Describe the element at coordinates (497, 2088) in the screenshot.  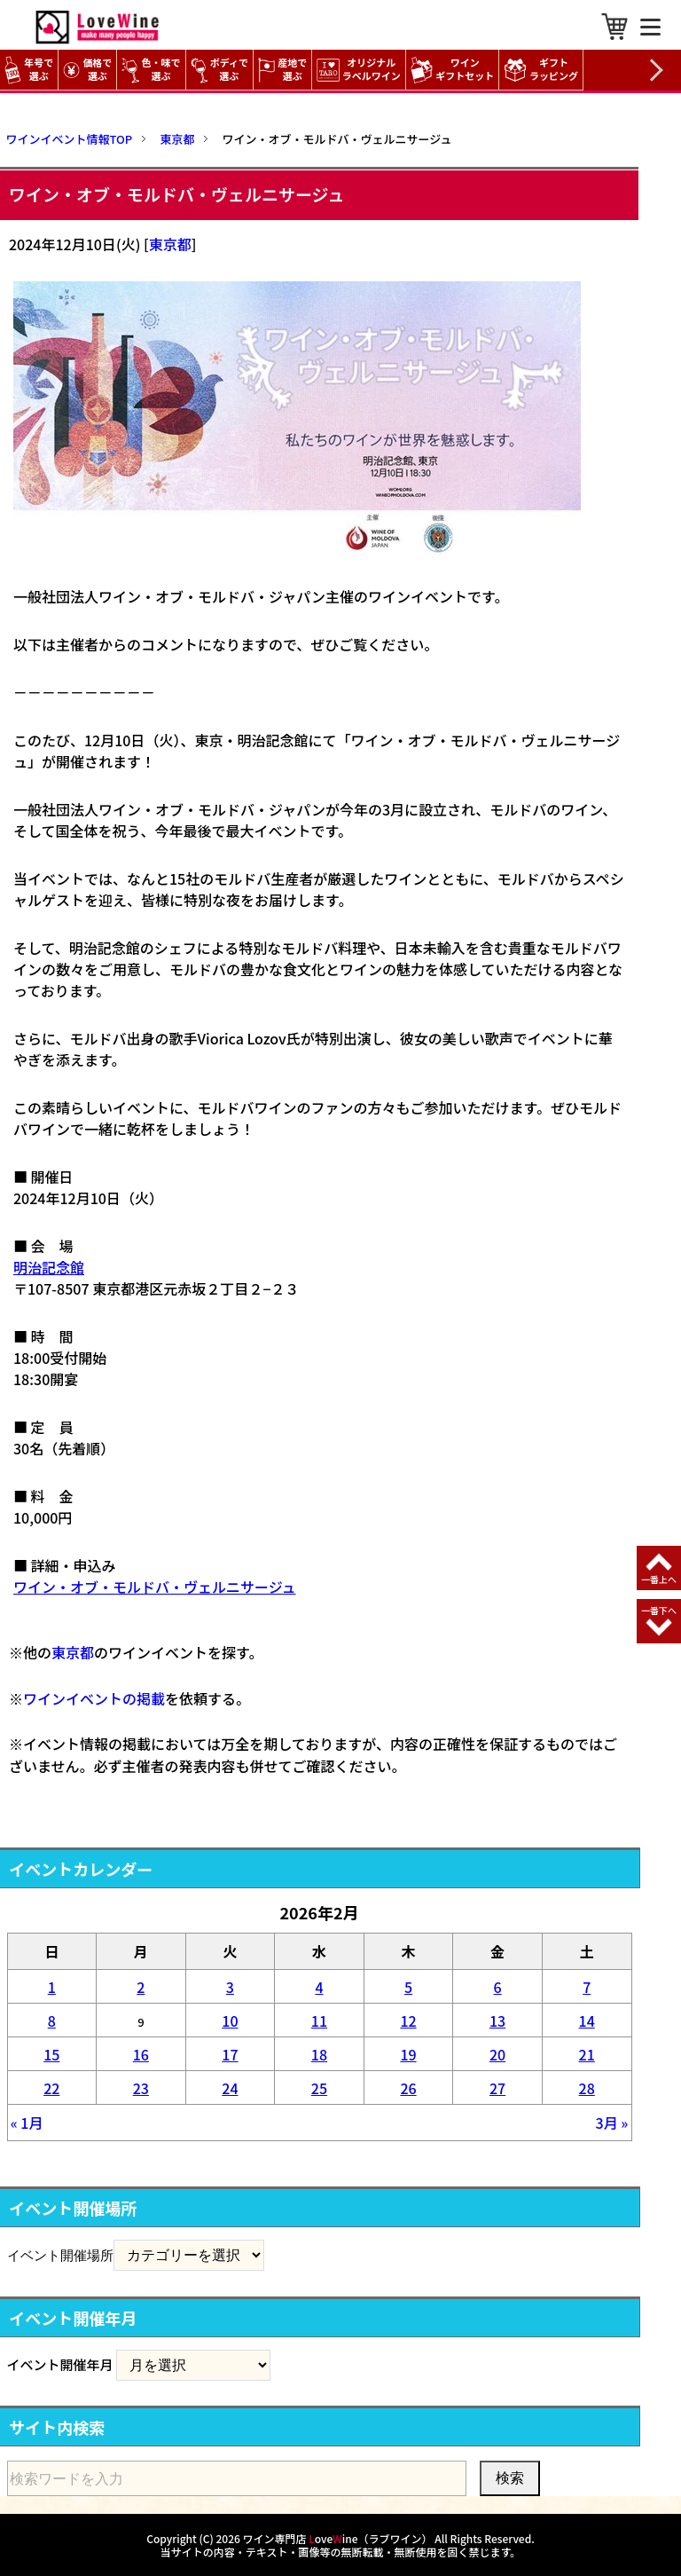
I see `27 [2026年2月27日 に投稿を公開]` at that location.